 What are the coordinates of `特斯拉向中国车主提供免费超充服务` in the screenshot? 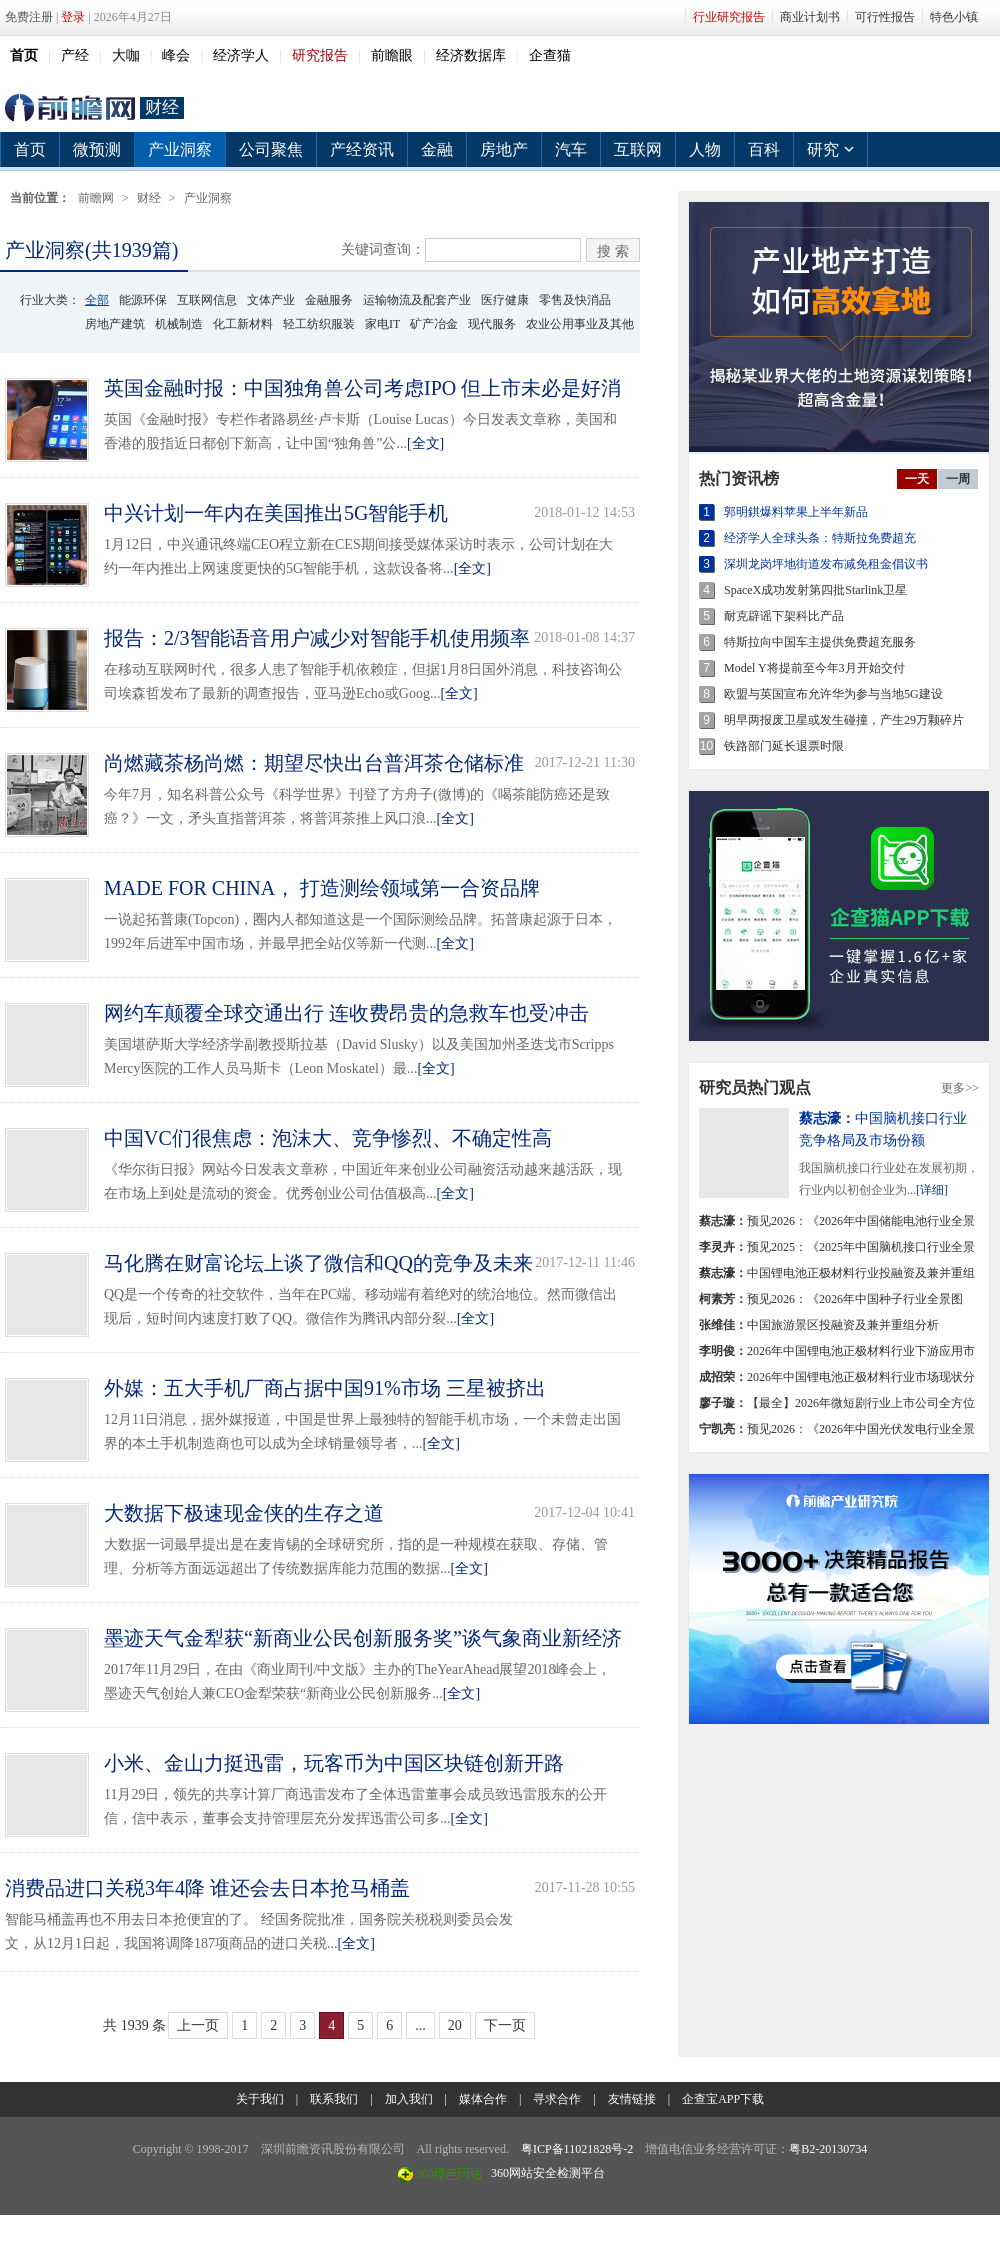 It's located at (820, 642).